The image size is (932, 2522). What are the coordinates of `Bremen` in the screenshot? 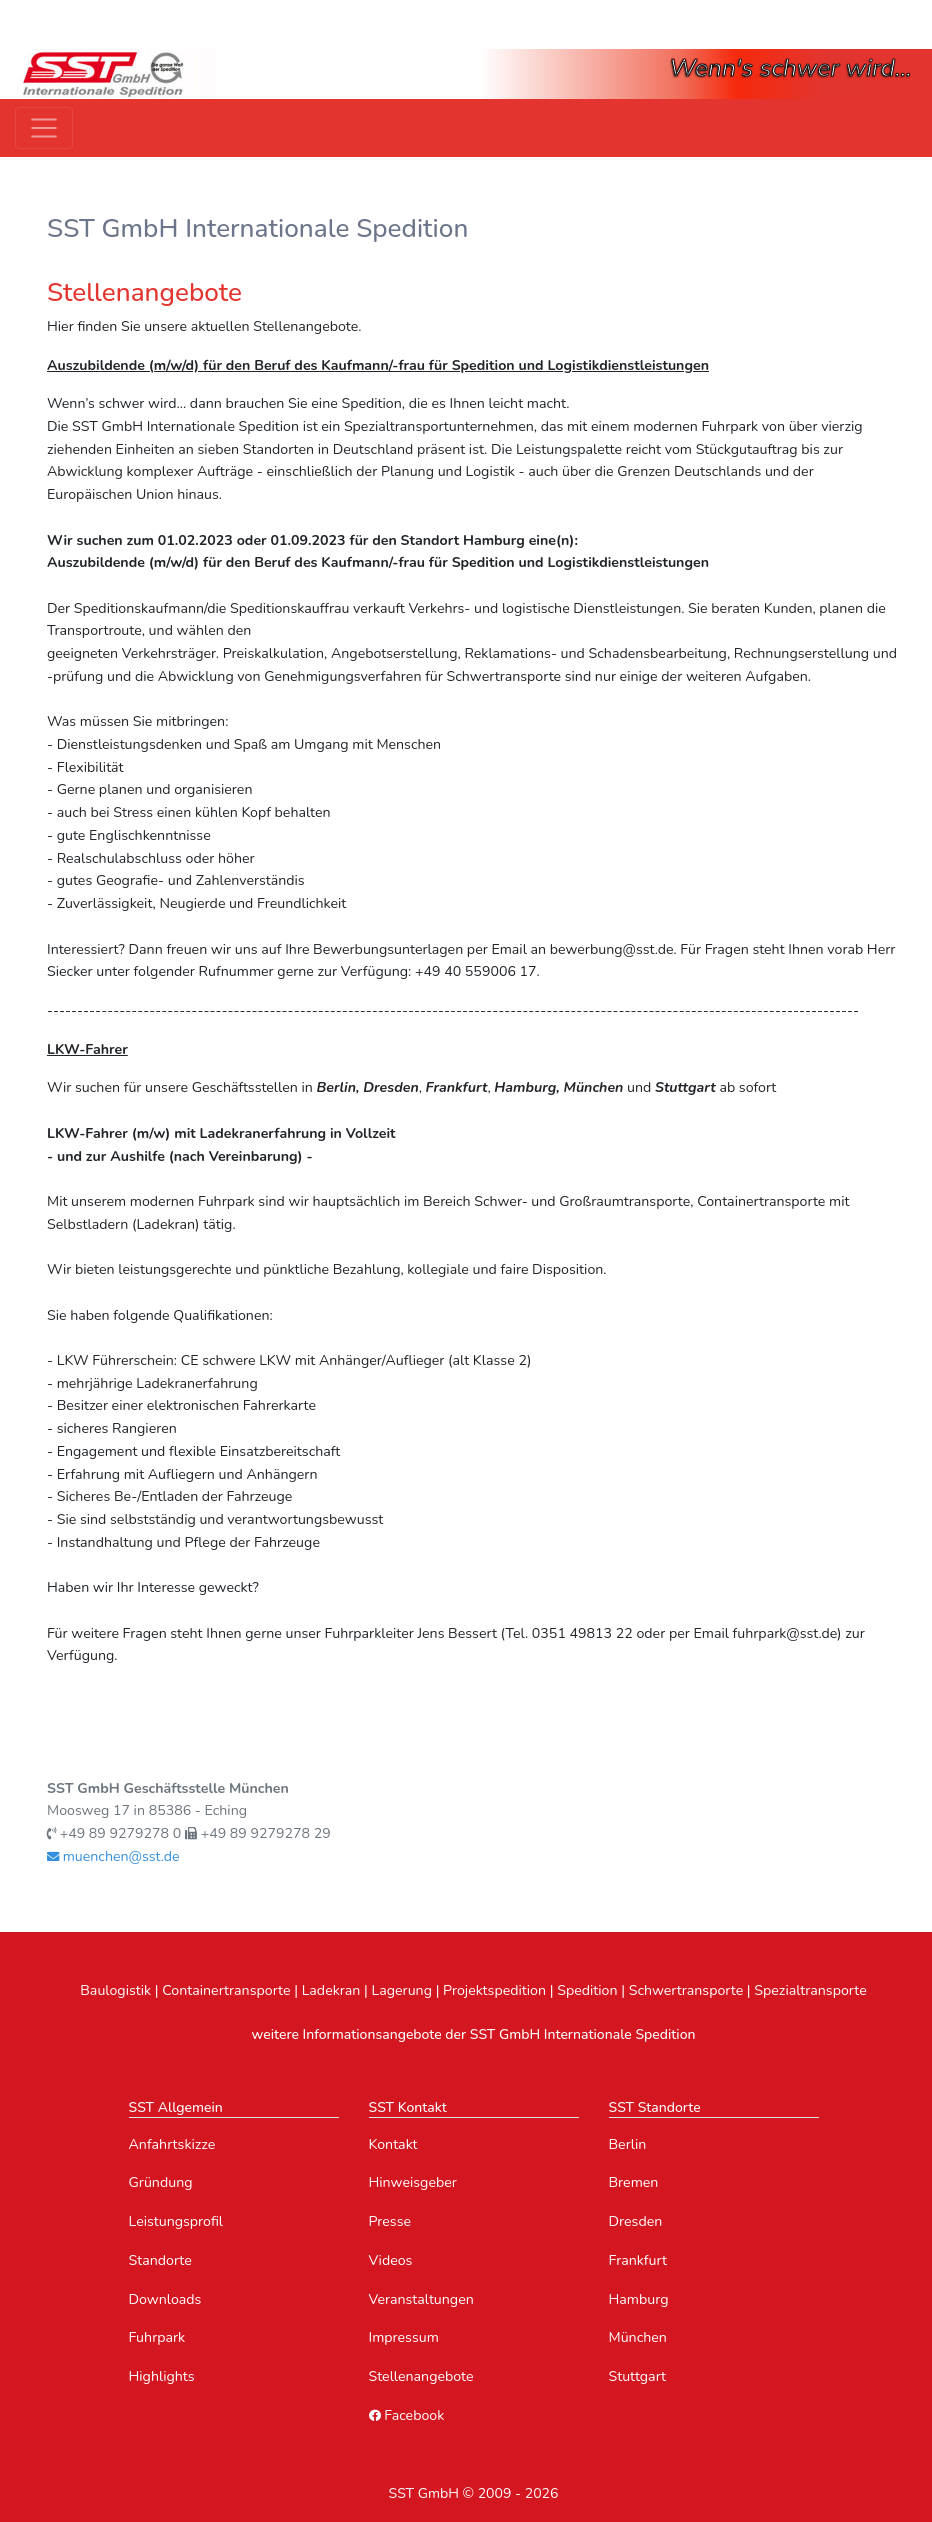 It's located at (634, 2182).